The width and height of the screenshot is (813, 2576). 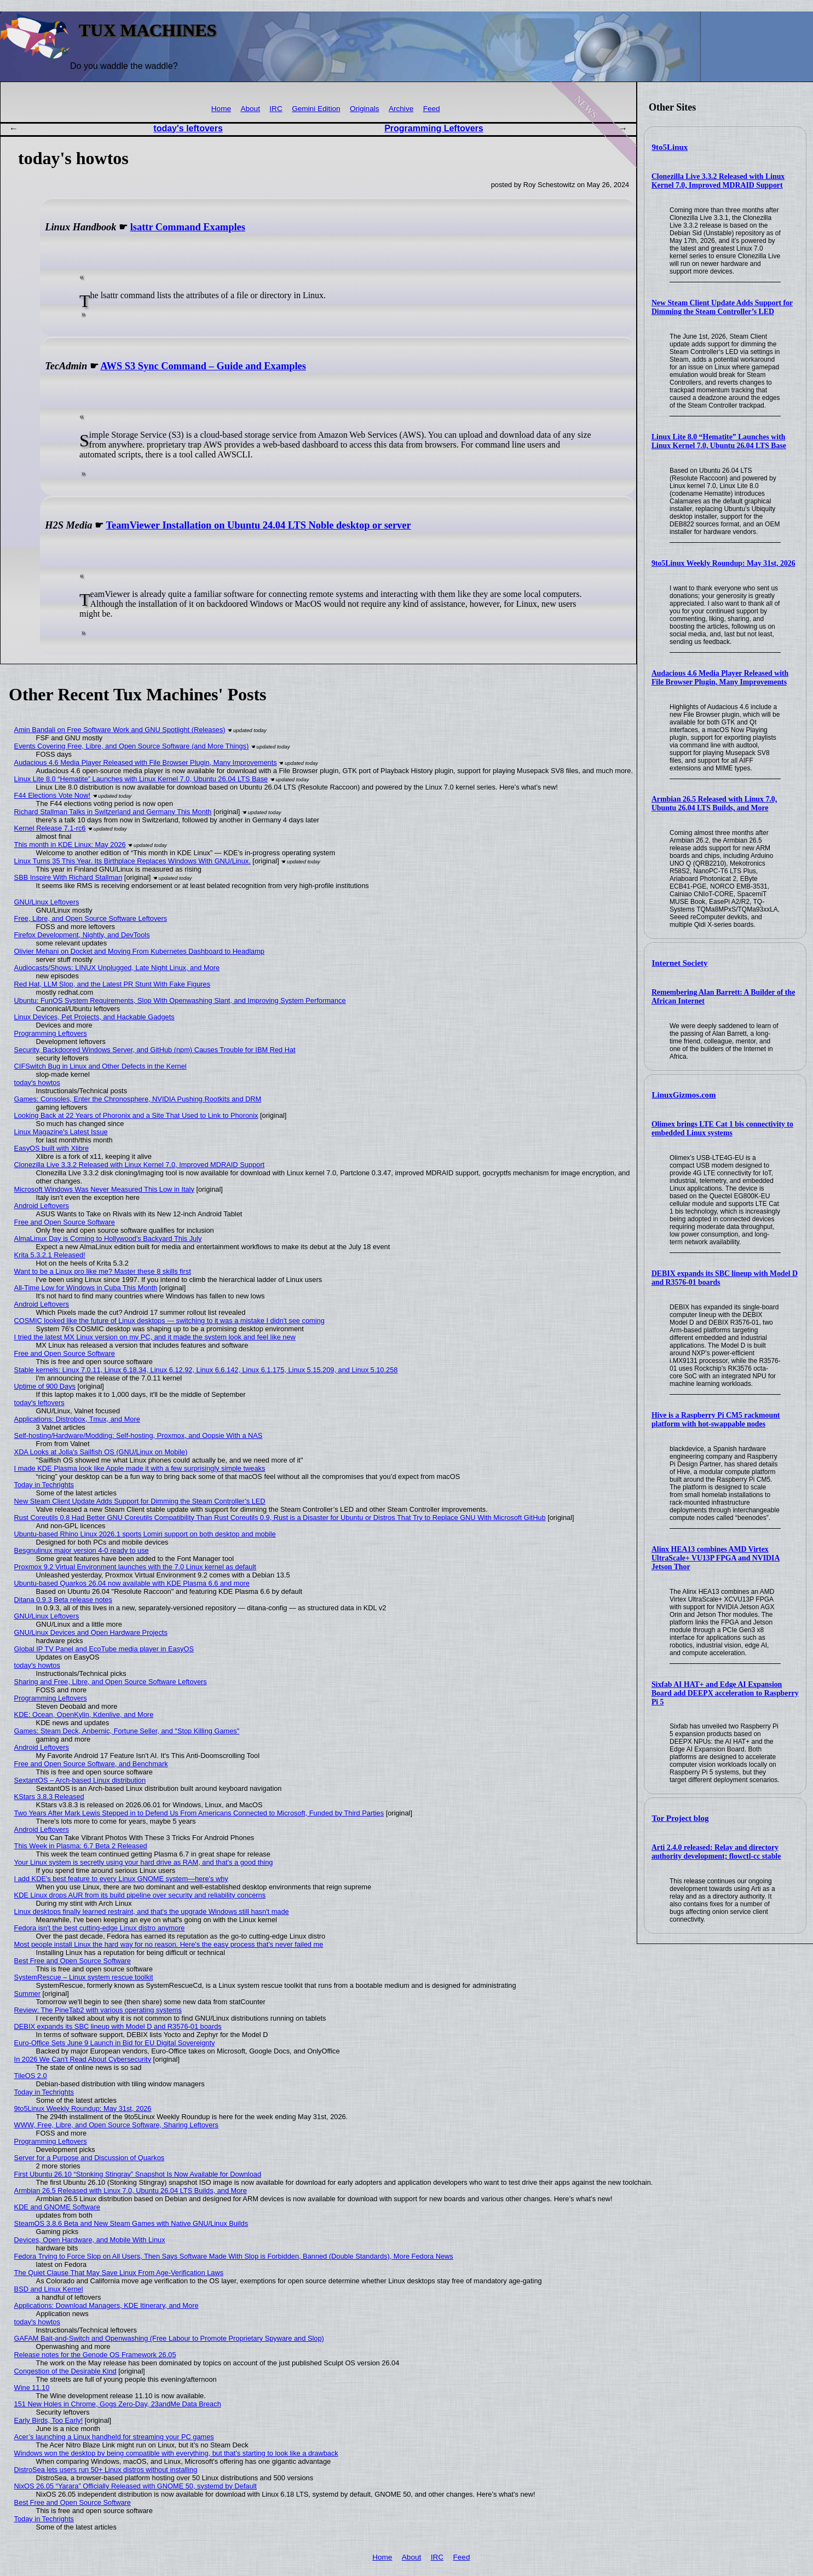 I want to click on First Ubuntu 26.10 “Stonking Stingray” Snapshot Is Now Available for Download, so click(x=137, y=2174).